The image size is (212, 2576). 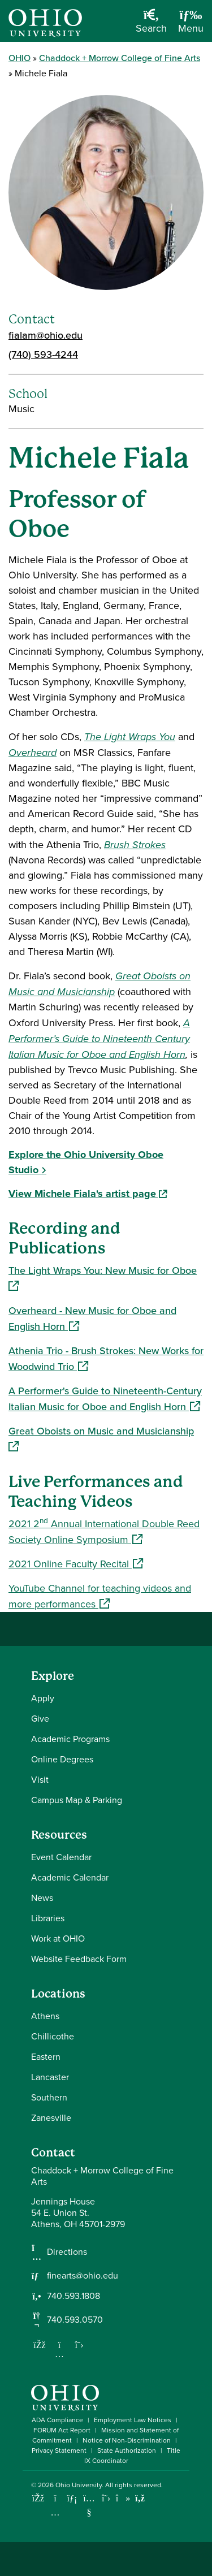 I want to click on Directions, so click(x=67, y=2252).